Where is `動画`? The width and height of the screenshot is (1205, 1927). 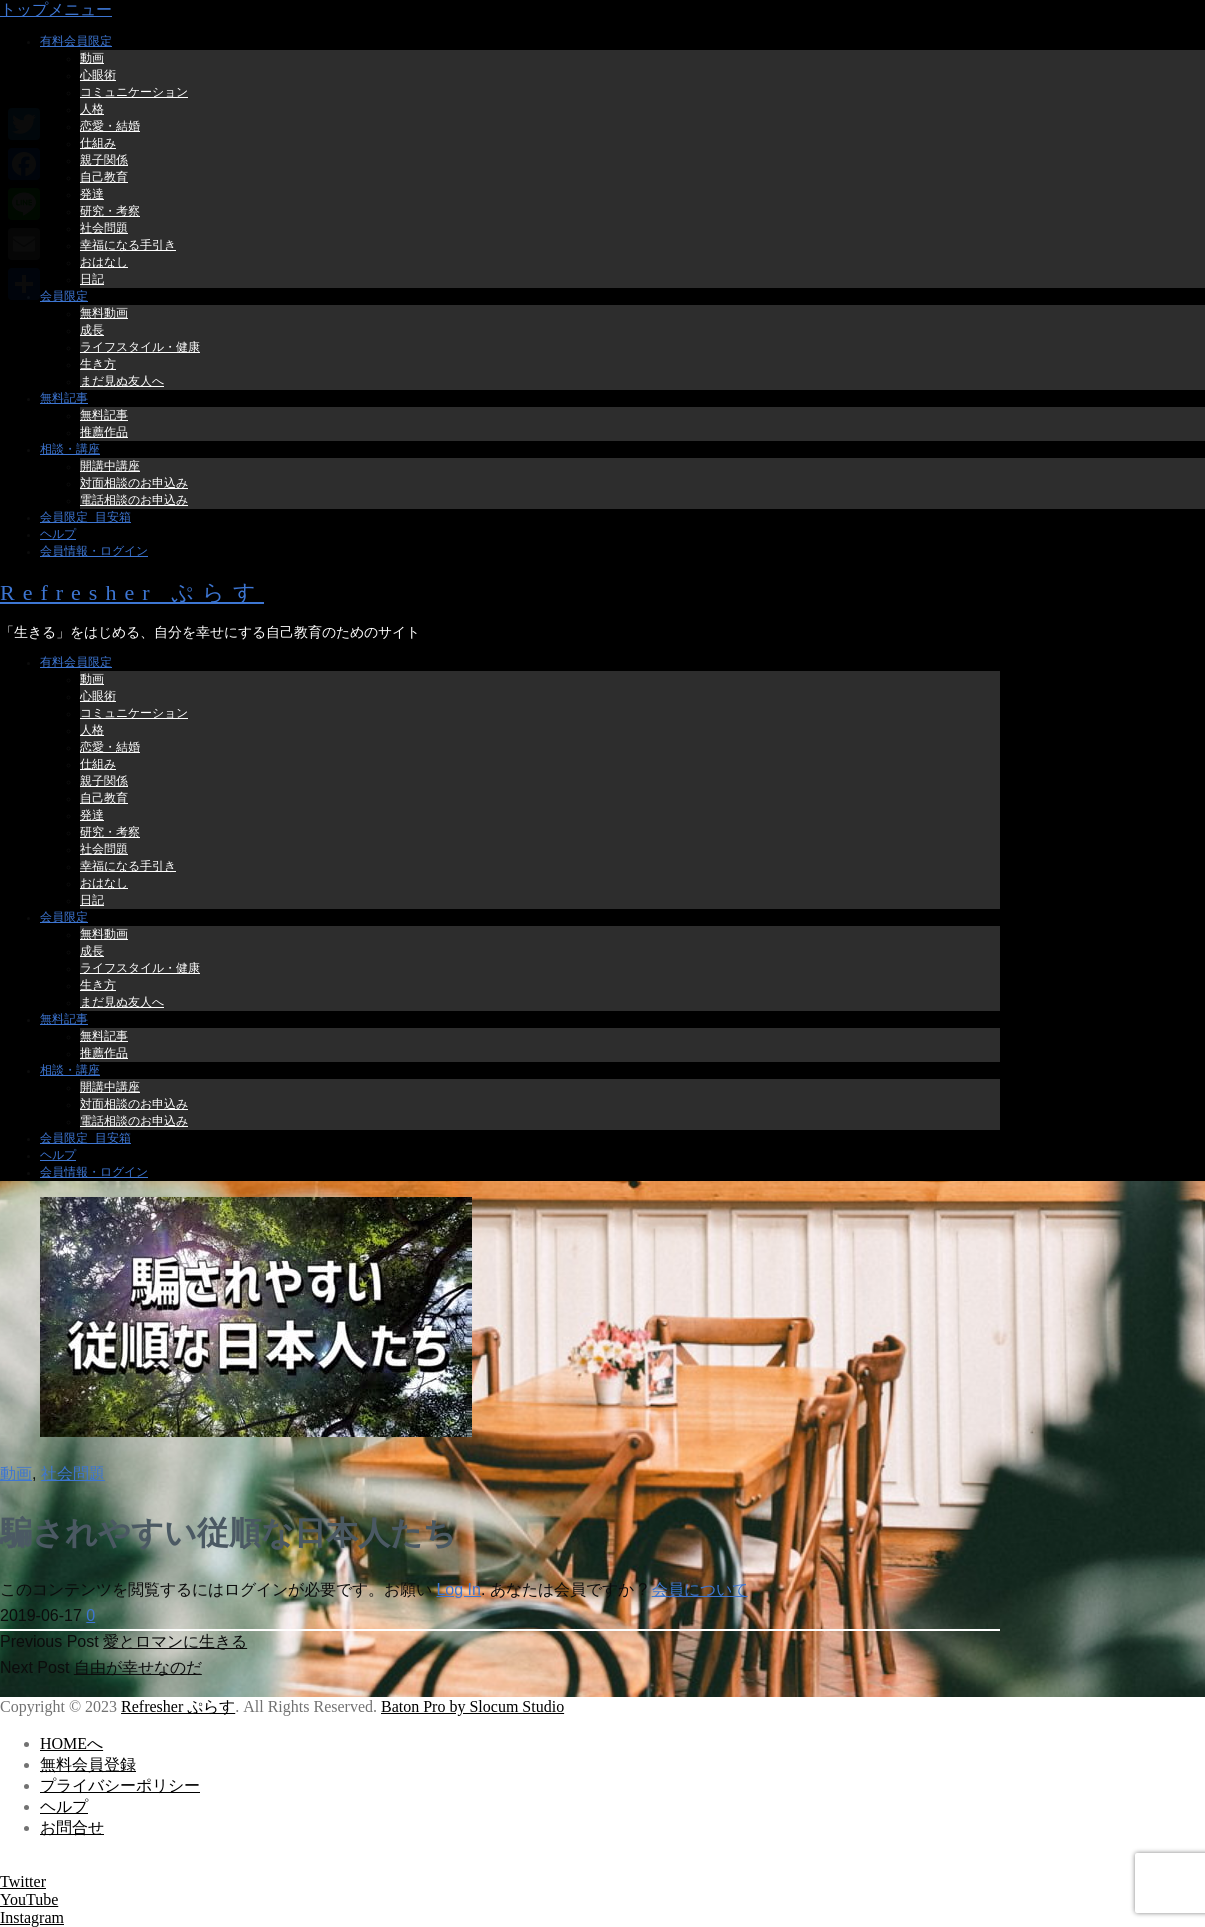
動画 is located at coordinates (16, 1473).